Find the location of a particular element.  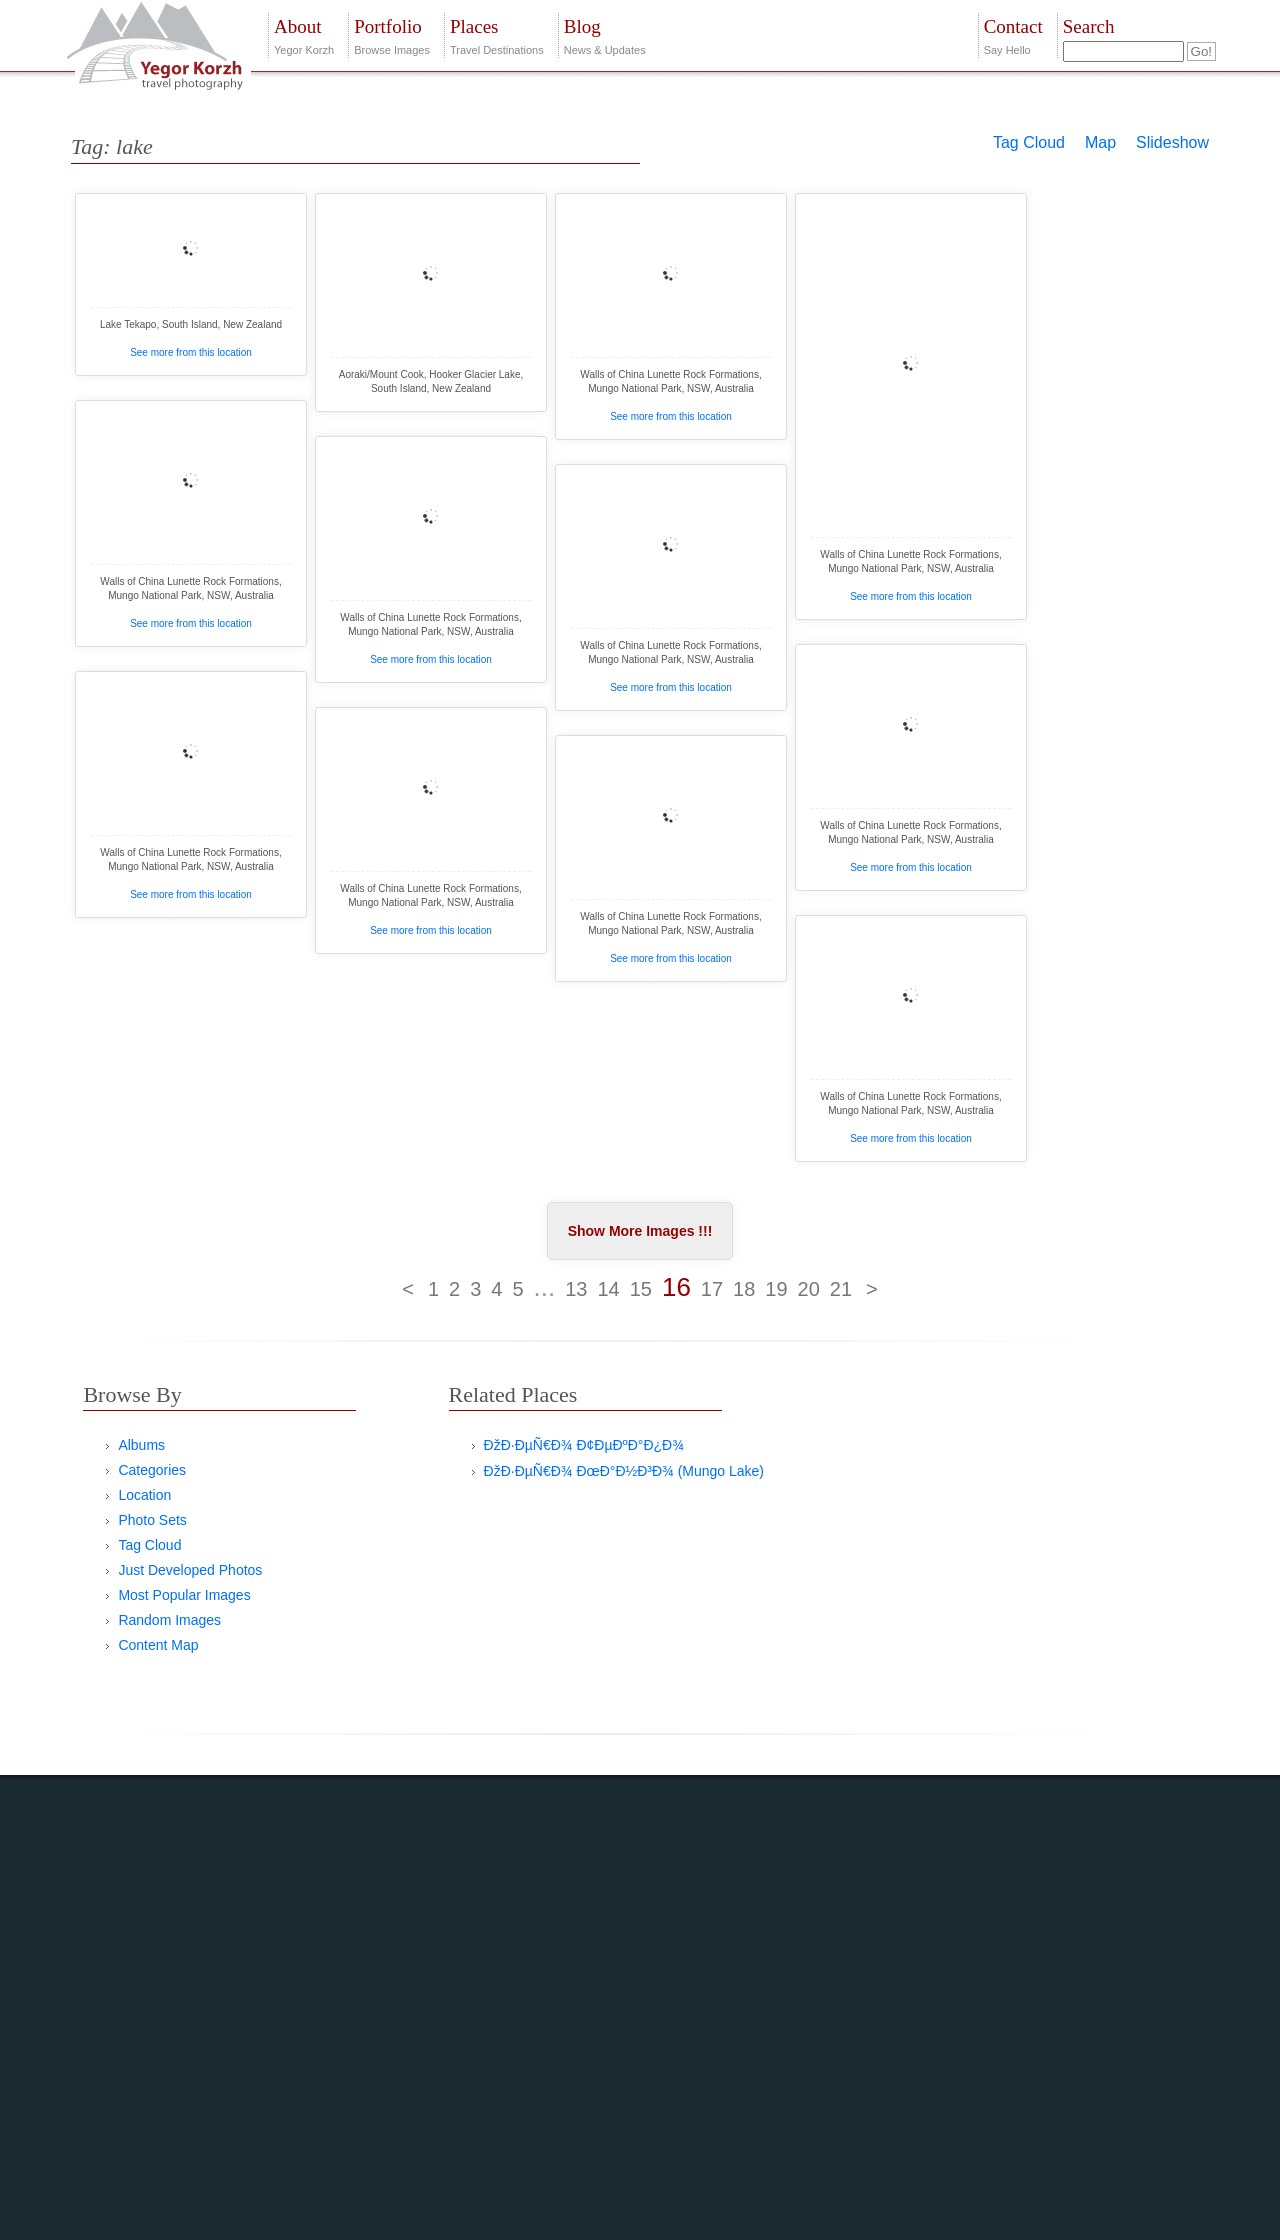

Tag Cloud is located at coordinates (1029, 142).